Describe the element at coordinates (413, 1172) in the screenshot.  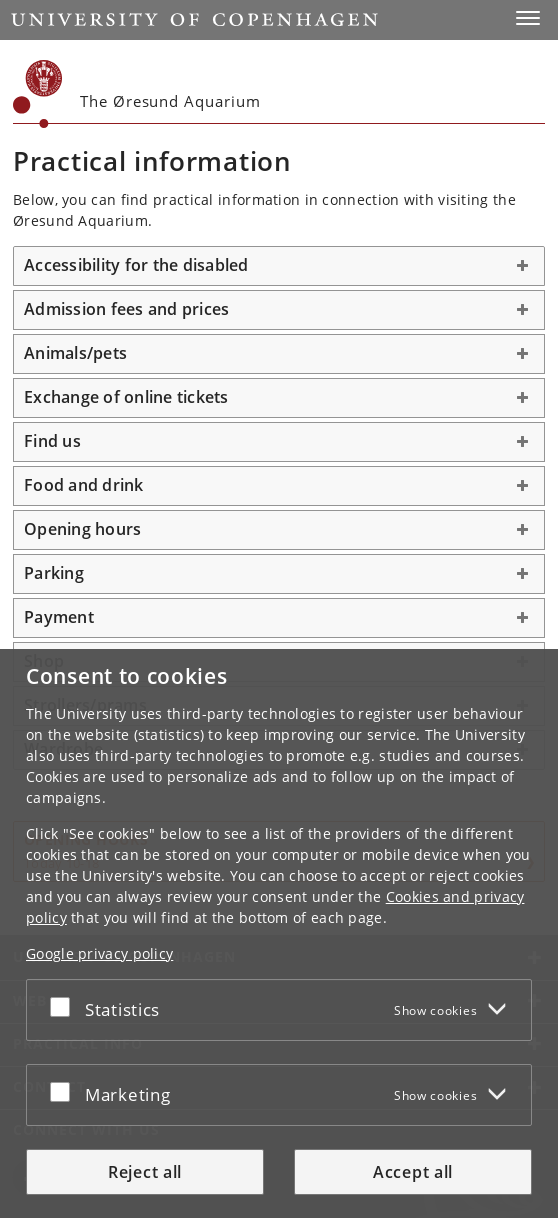
I see `Accept all` at that location.